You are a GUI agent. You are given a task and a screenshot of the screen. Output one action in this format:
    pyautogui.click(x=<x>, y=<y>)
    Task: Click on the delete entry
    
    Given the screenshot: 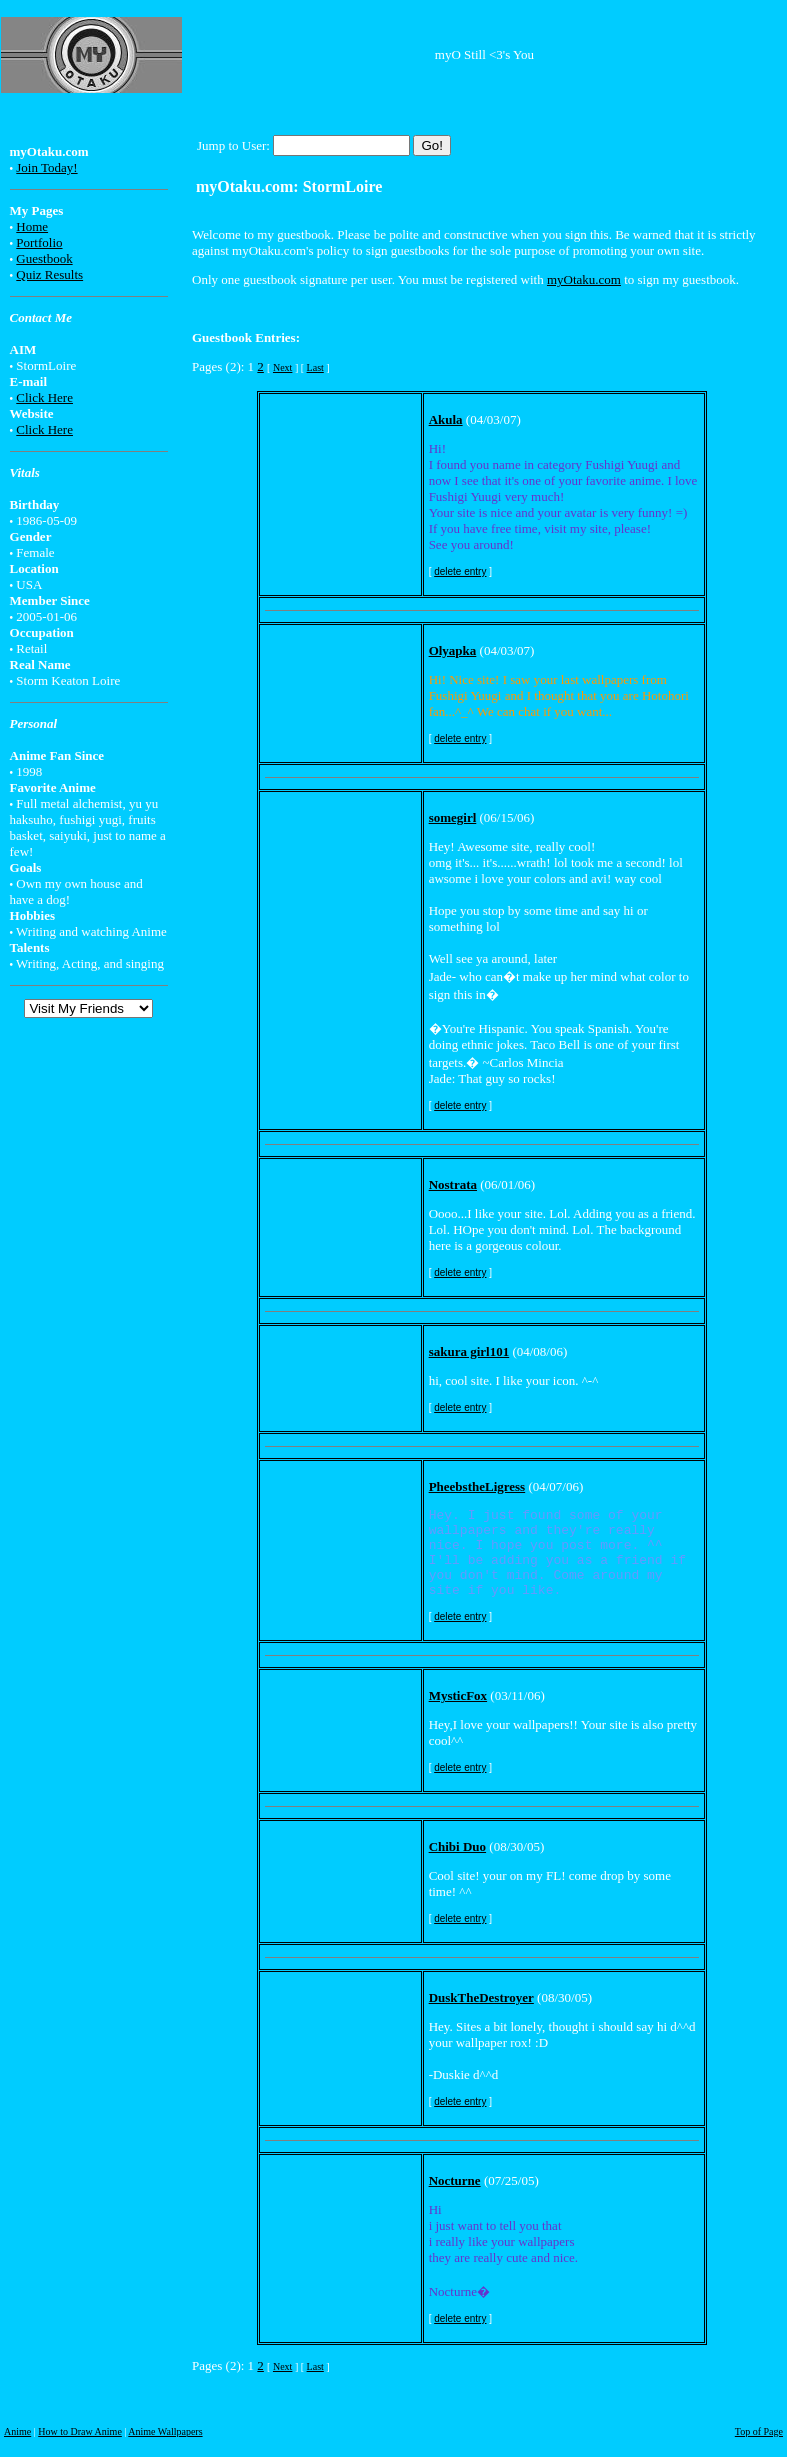 What is the action you would take?
    pyautogui.click(x=460, y=571)
    